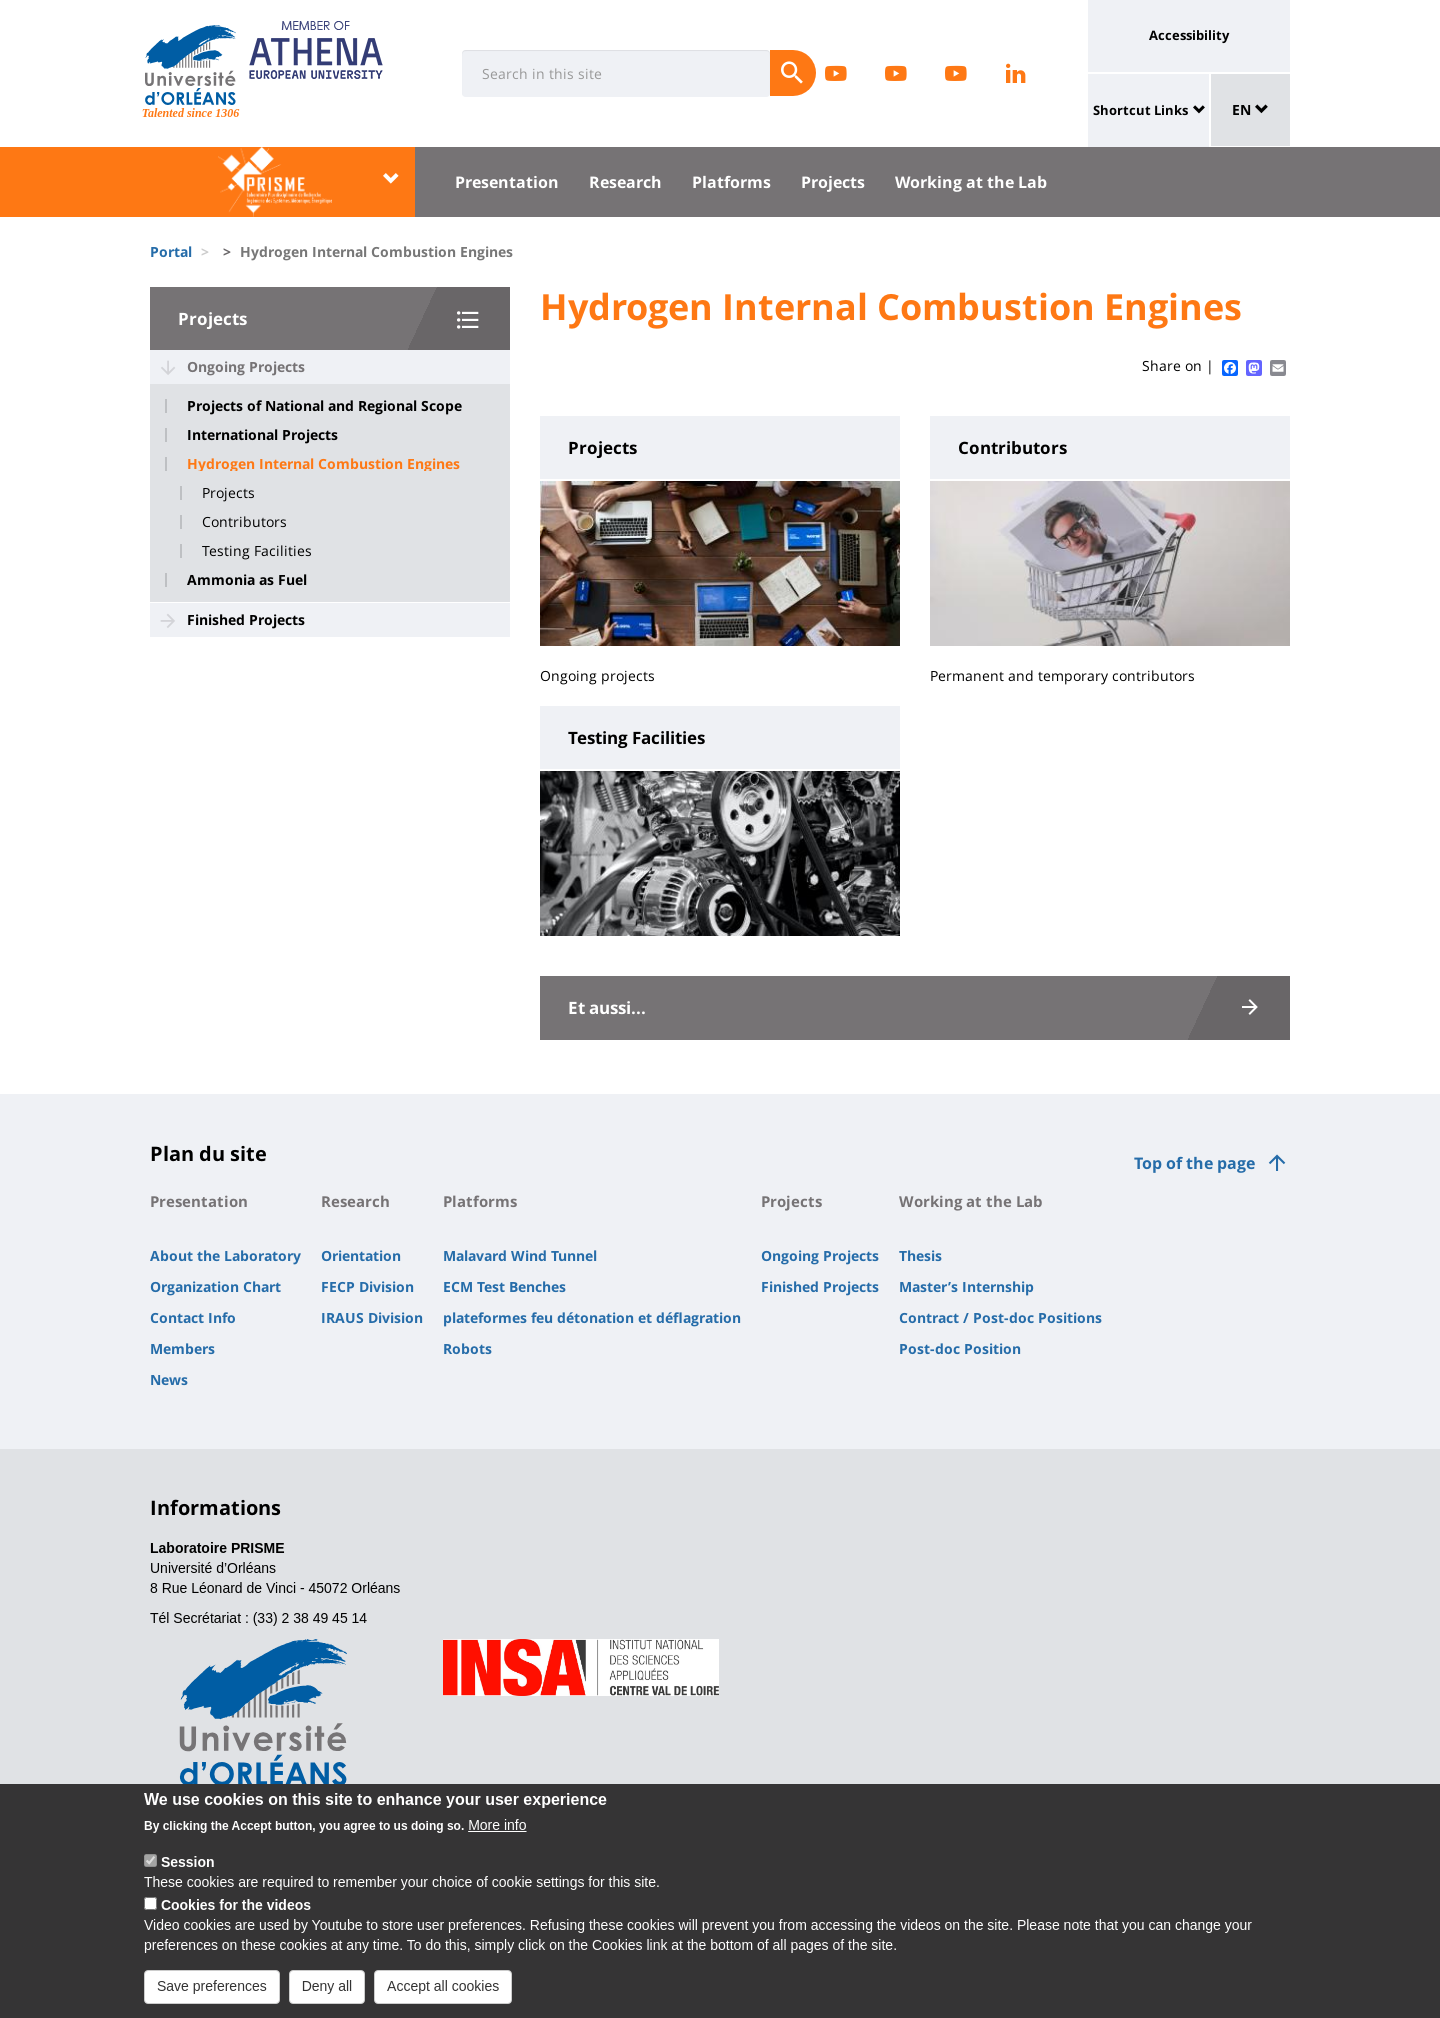  Describe the element at coordinates (244, 522) in the screenshot. I see `Contributors` at that location.